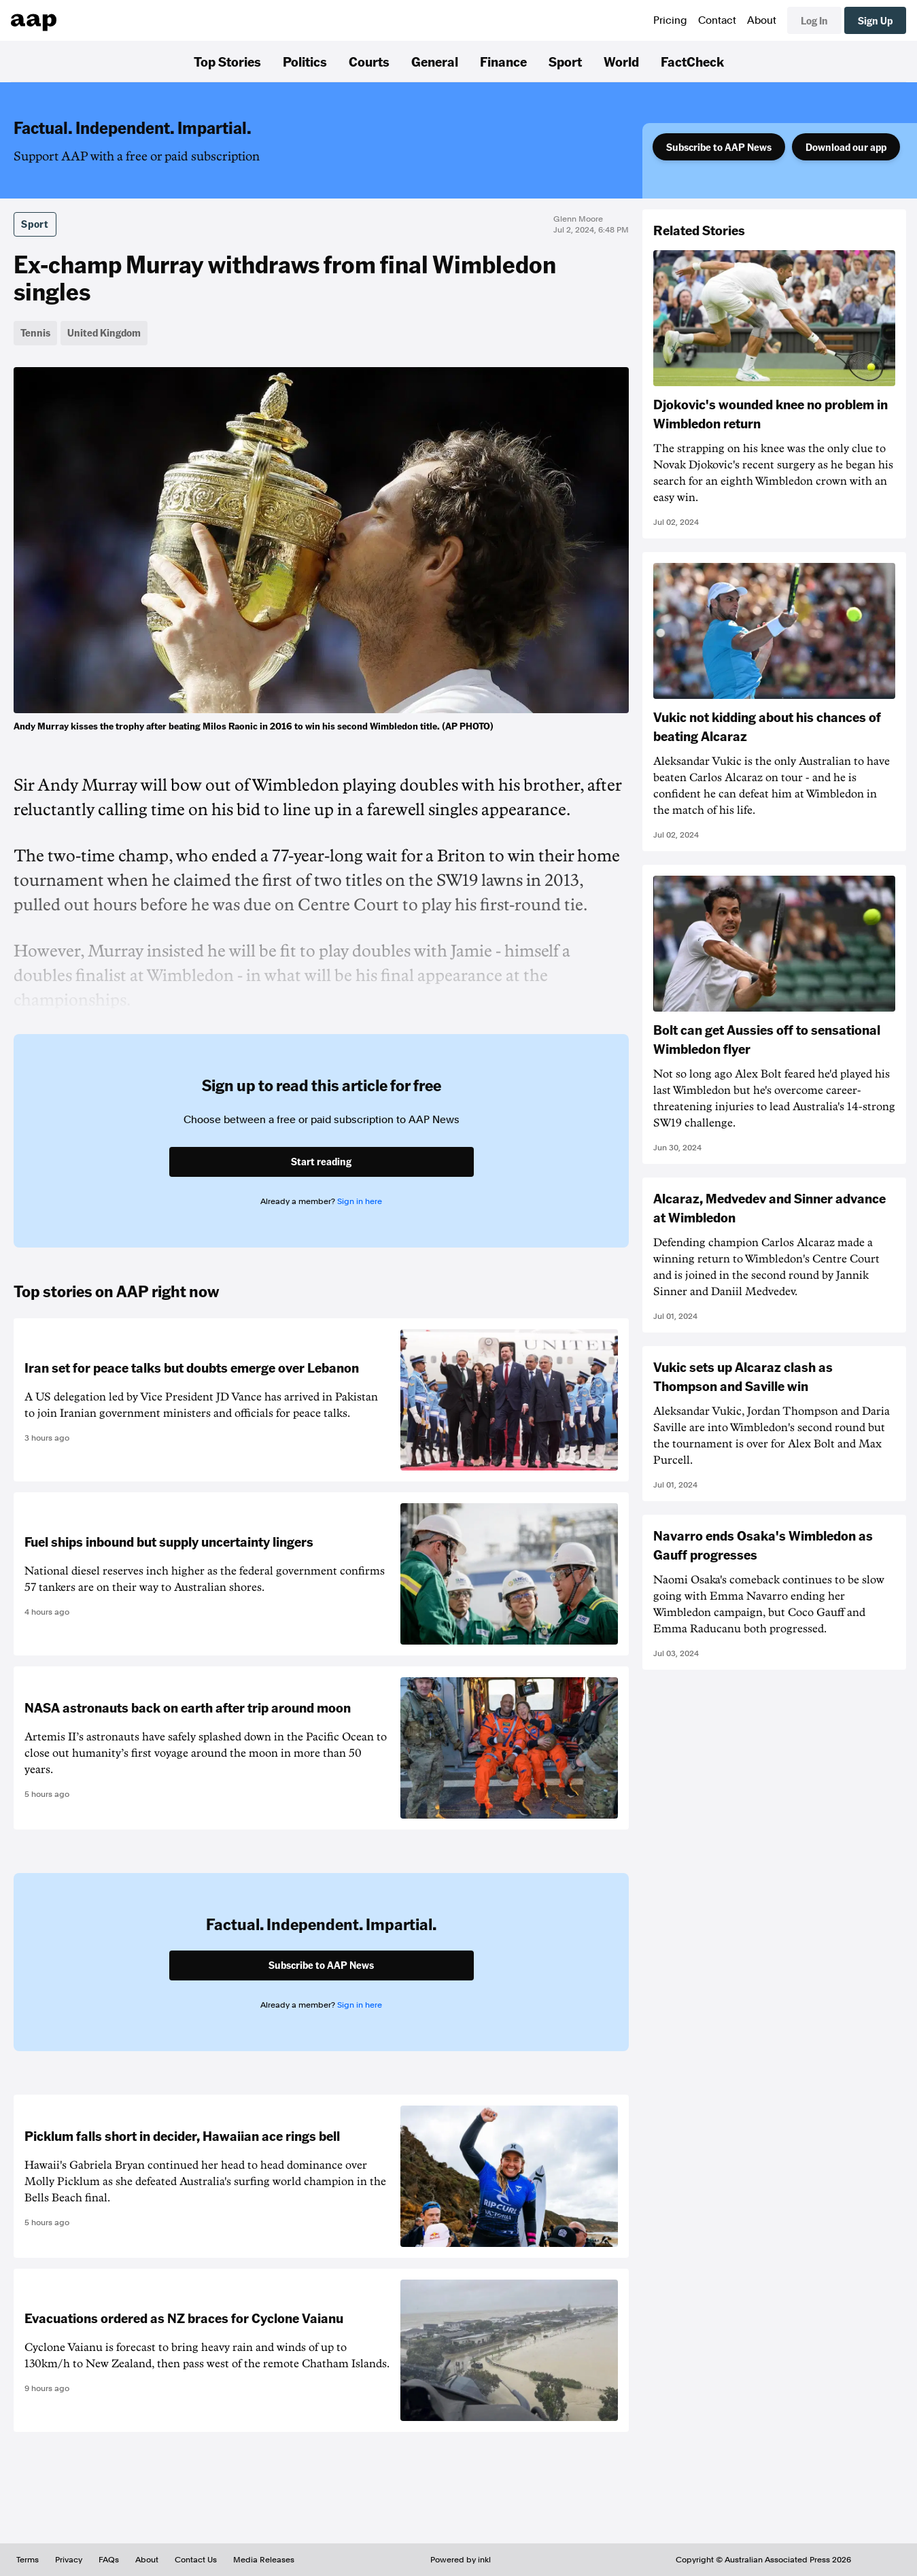 The width and height of the screenshot is (917, 2576). I want to click on FAQs, so click(109, 2559).